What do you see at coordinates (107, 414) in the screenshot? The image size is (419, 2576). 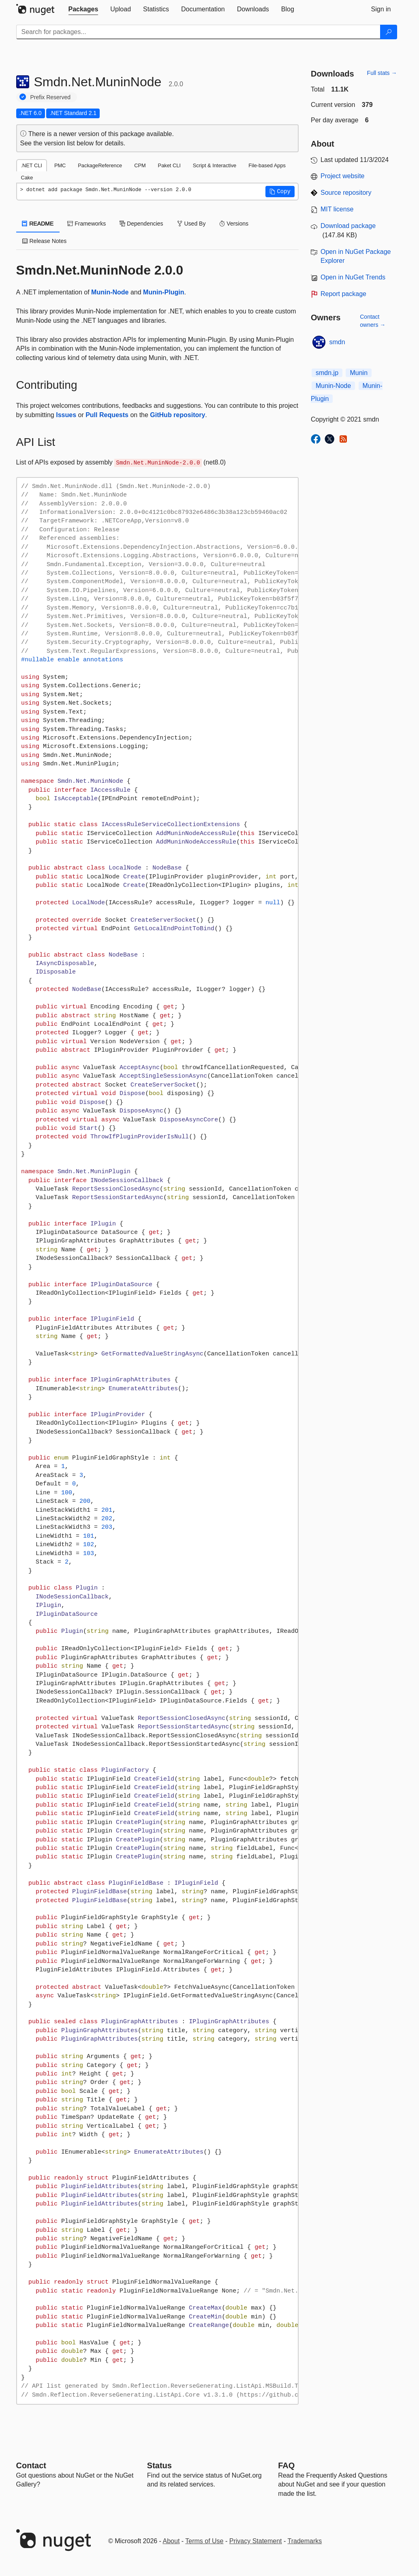 I see `Pull Requests` at bounding box center [107, 414].